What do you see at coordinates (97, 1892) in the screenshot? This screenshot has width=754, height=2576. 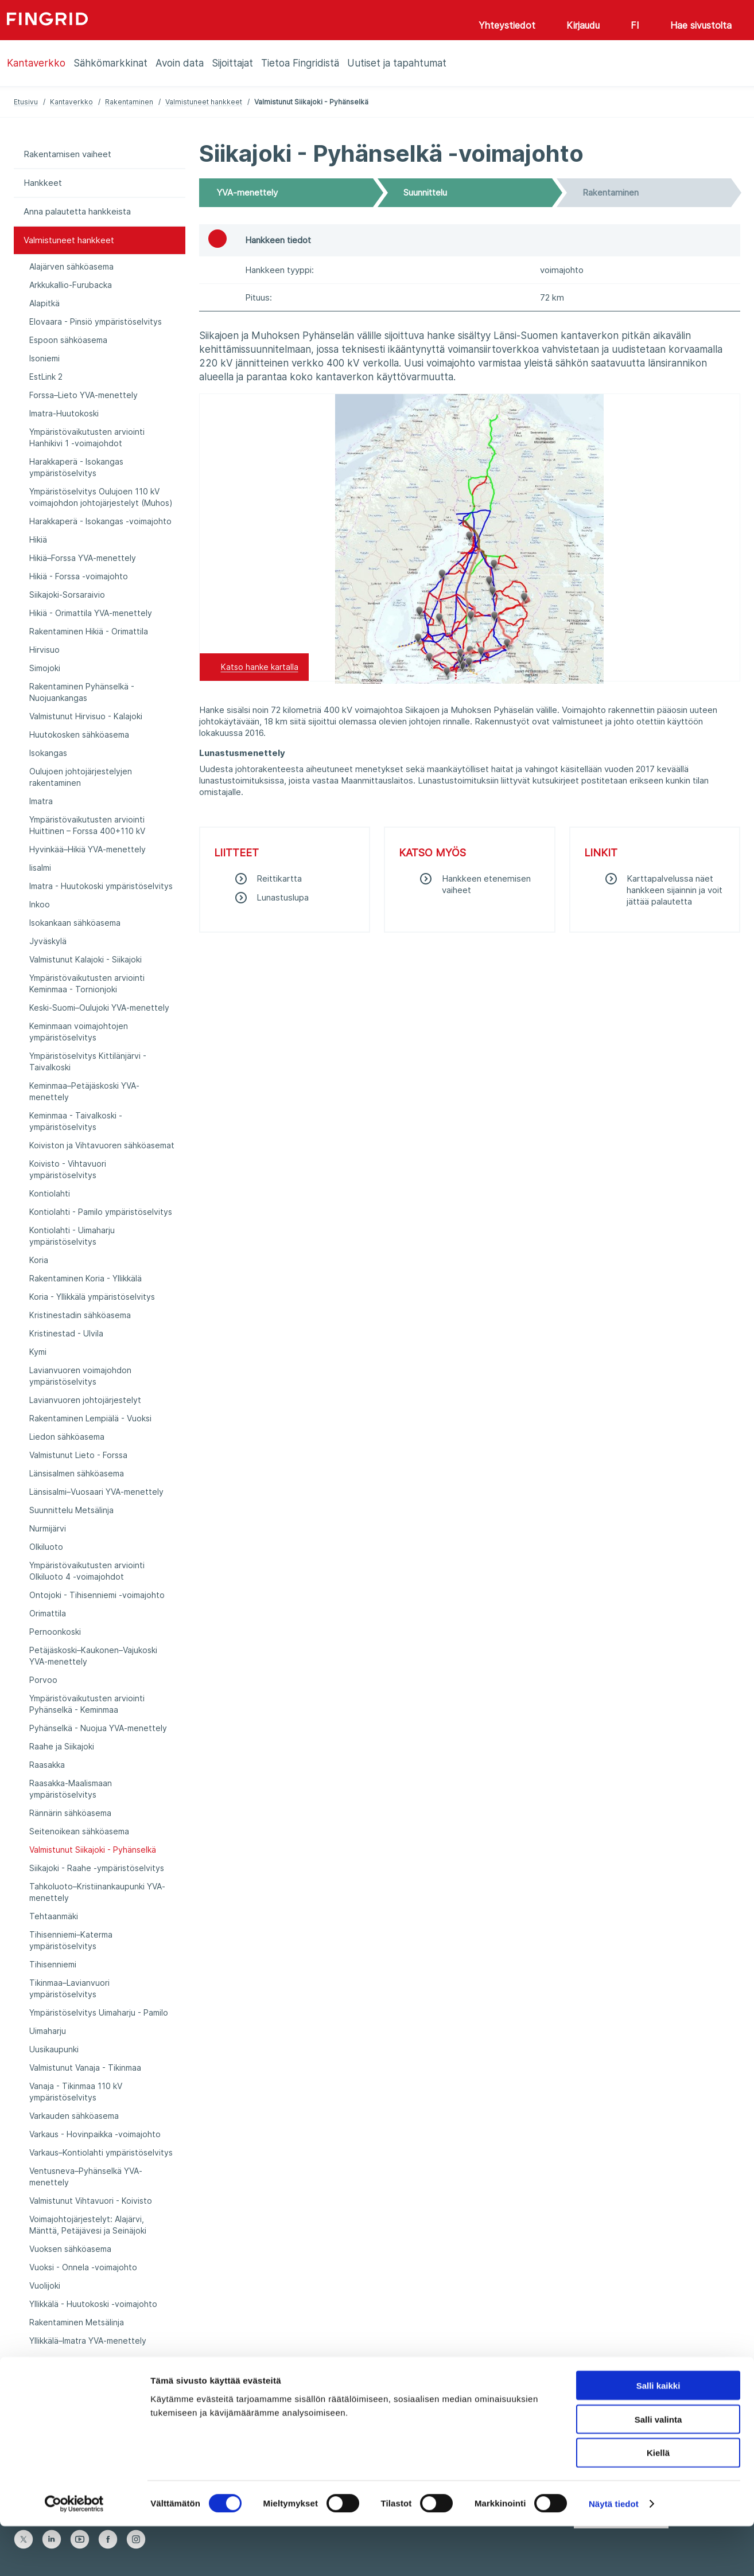 I see `Tahkoluoto–Kristiinankaupunki YVA-menettely` at bounding box center [97, 1892].